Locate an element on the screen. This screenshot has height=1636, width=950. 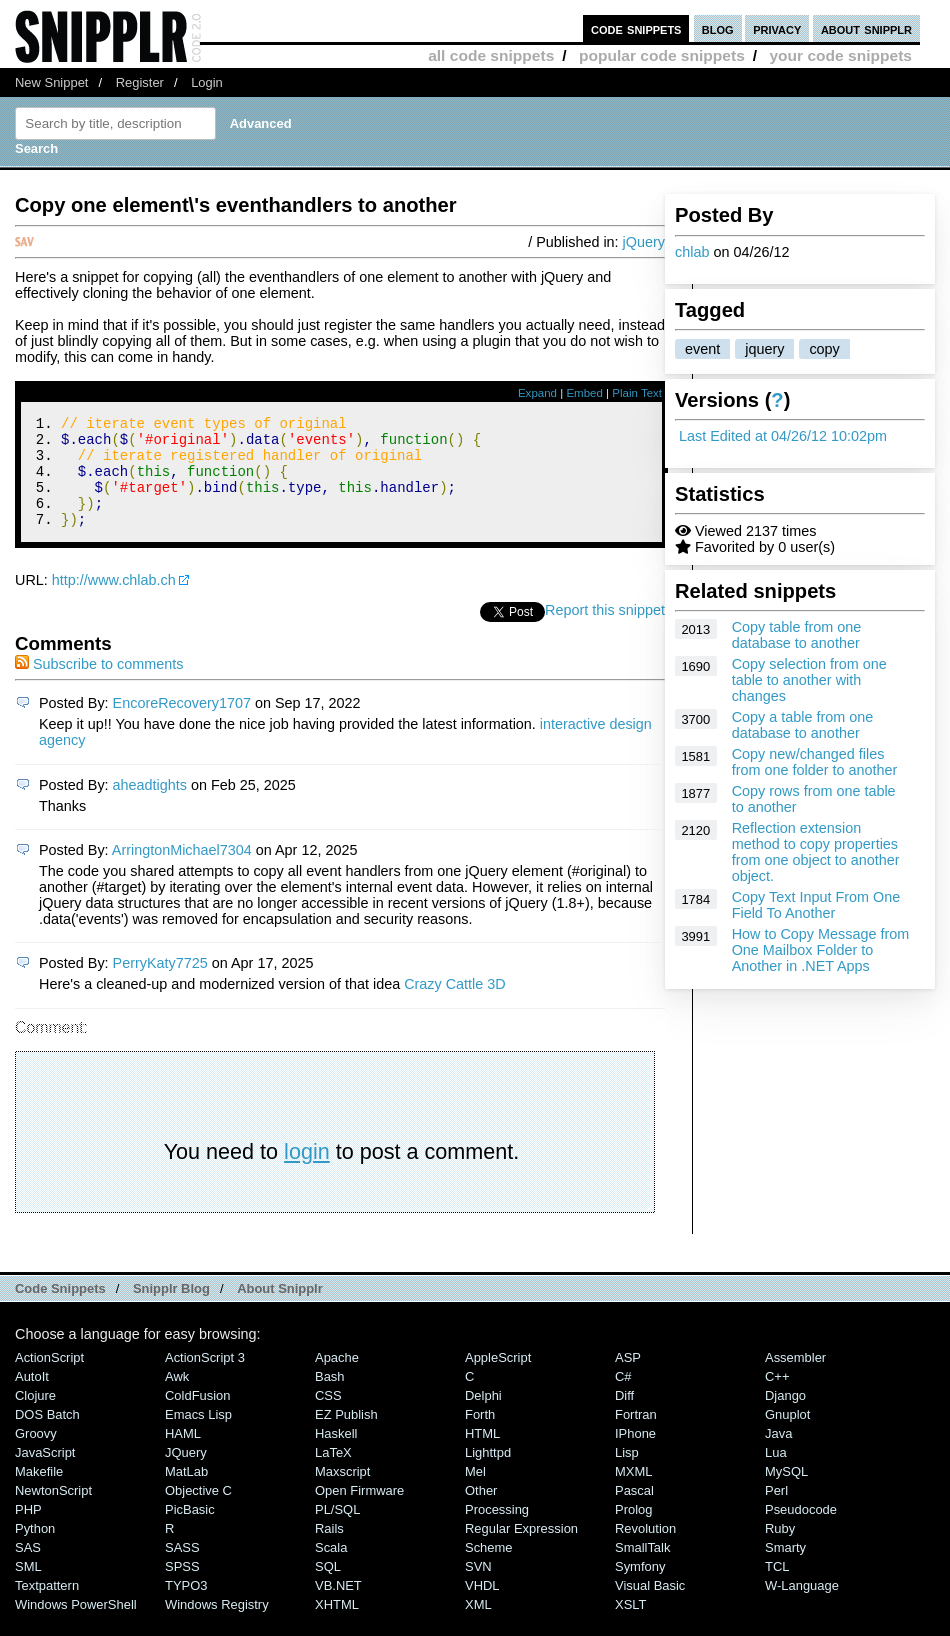
MySQL is located at coordinates (786, 1492).